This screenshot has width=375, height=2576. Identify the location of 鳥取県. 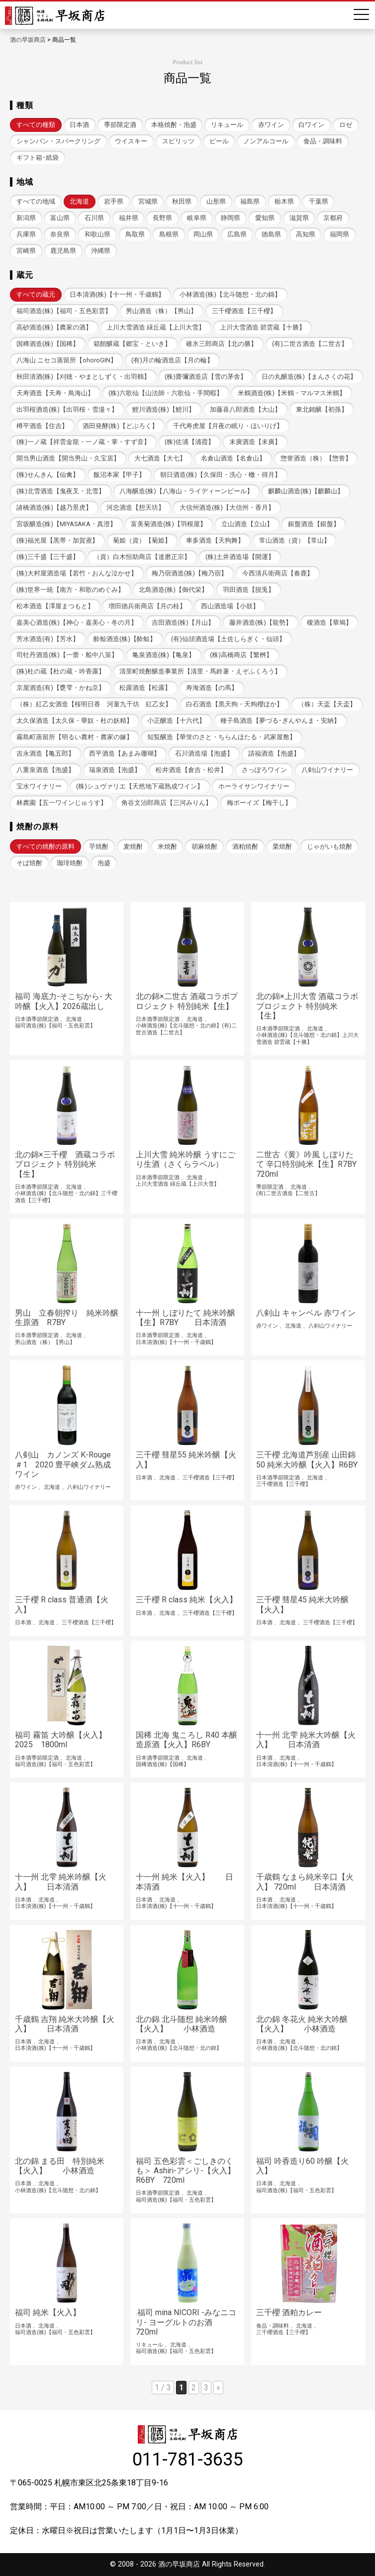
(135, 234).